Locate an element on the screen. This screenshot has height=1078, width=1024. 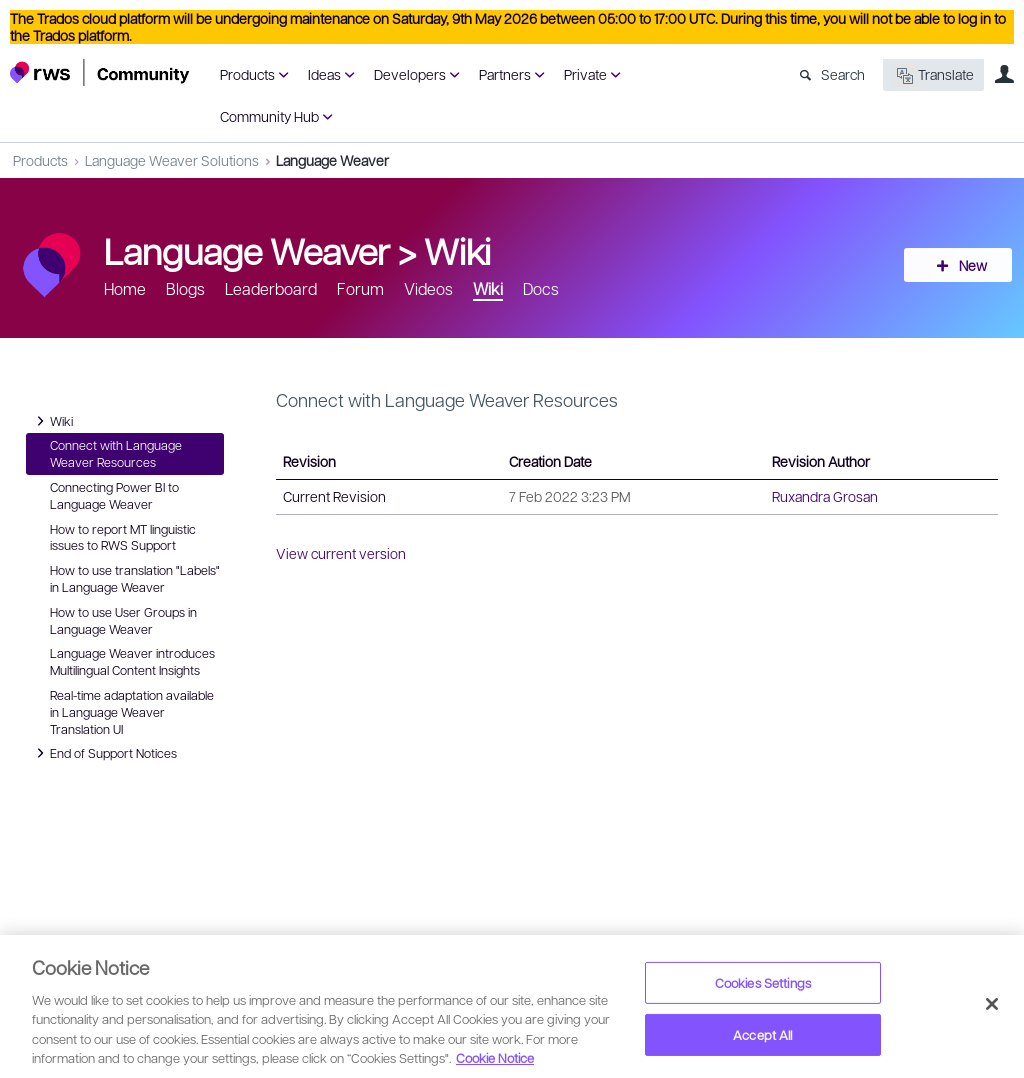
Wiki is located at coordinates (457, 250).